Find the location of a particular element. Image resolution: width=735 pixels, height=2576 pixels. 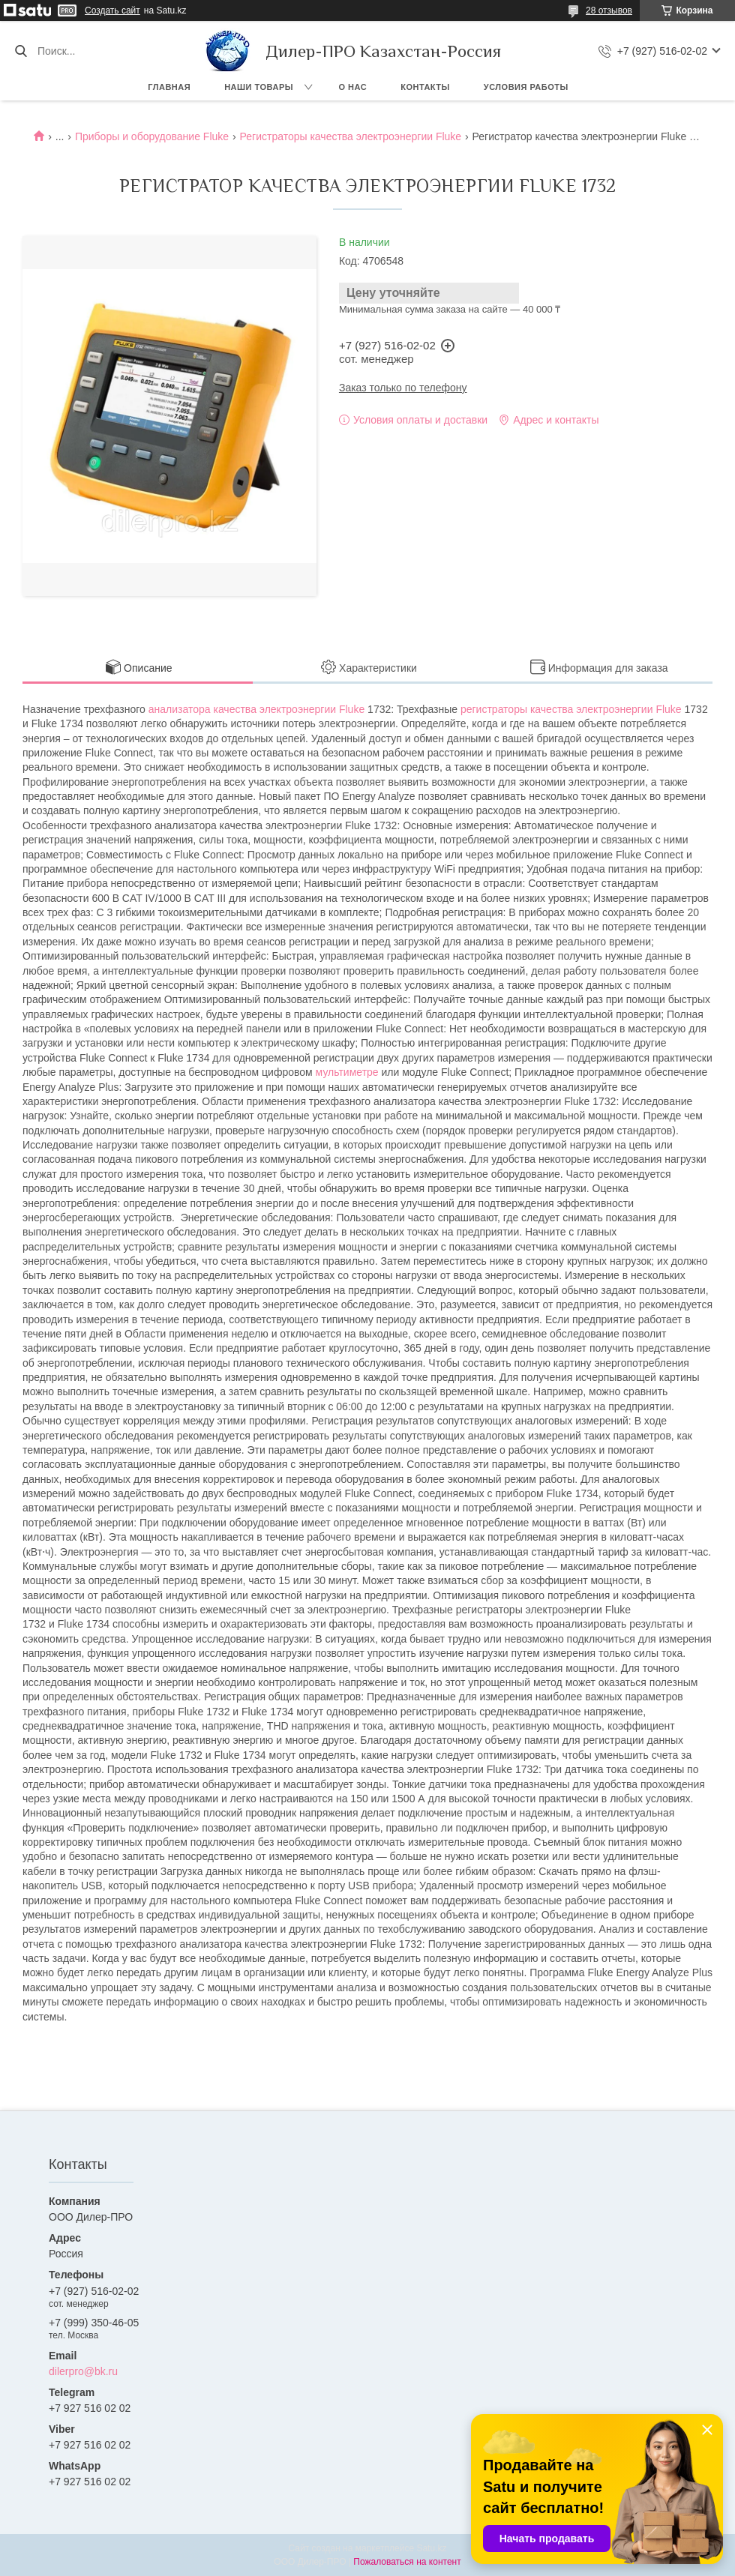

Главная is located at coordinates (169, 86).